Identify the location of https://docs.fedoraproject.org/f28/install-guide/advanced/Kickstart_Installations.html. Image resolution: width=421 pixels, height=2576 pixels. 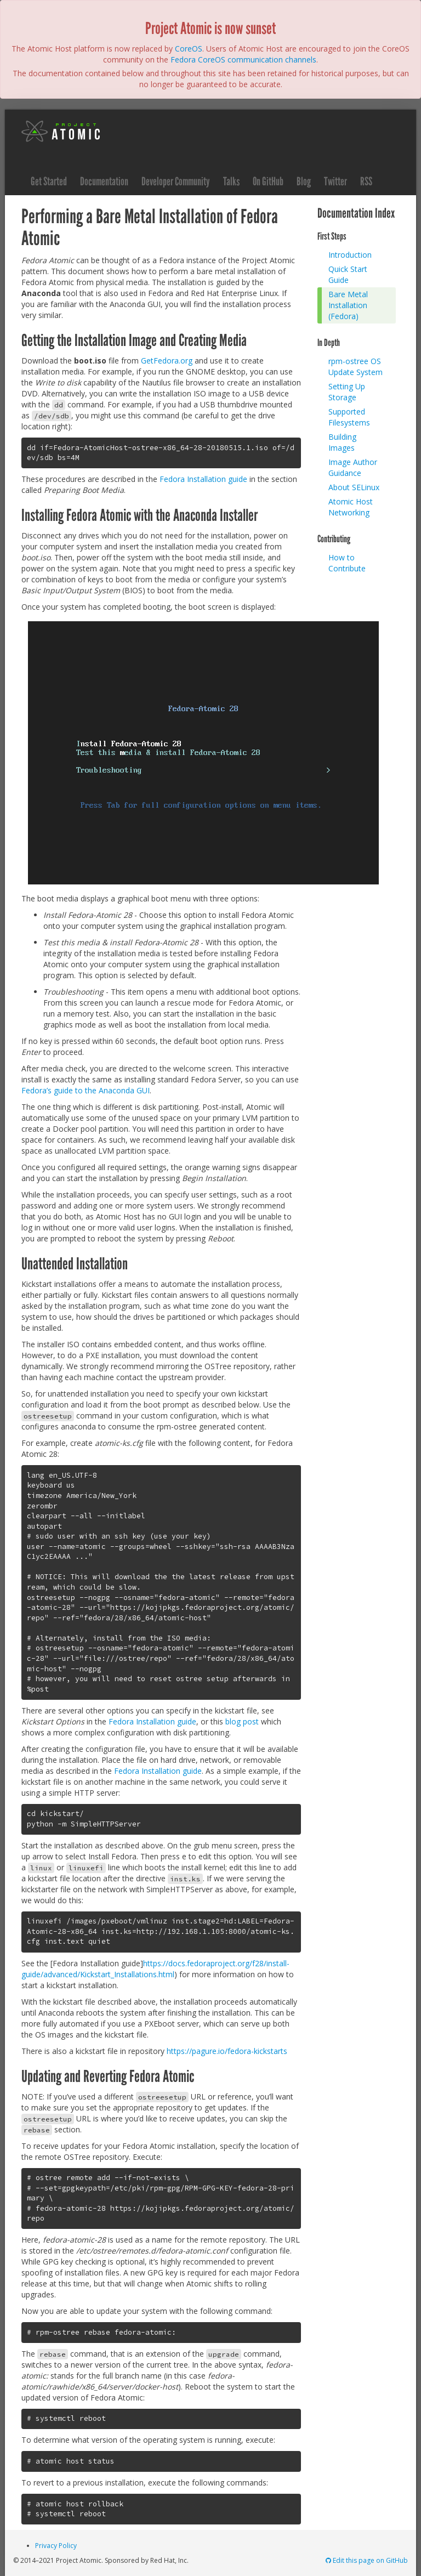
(155, 1968).